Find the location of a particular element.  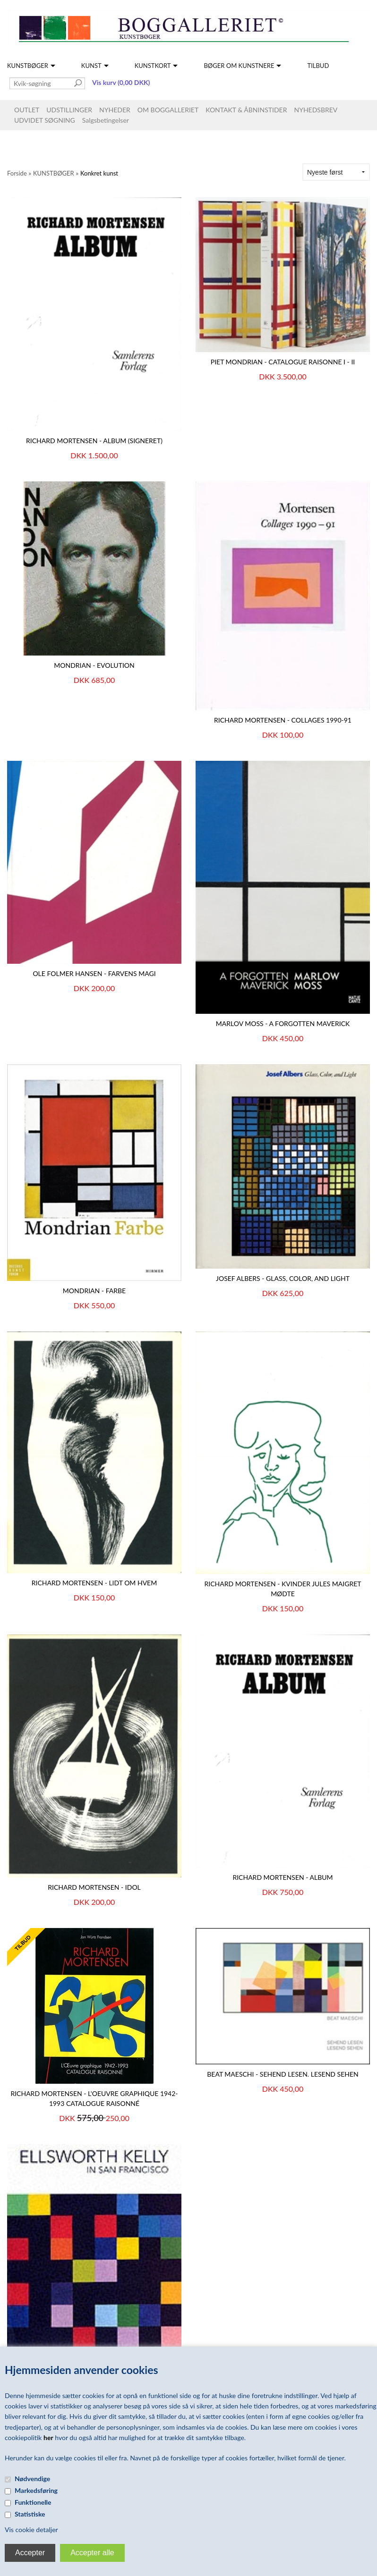

Marlov Moss - A Forgotten Maverick is located at coordinates (283, 1023).